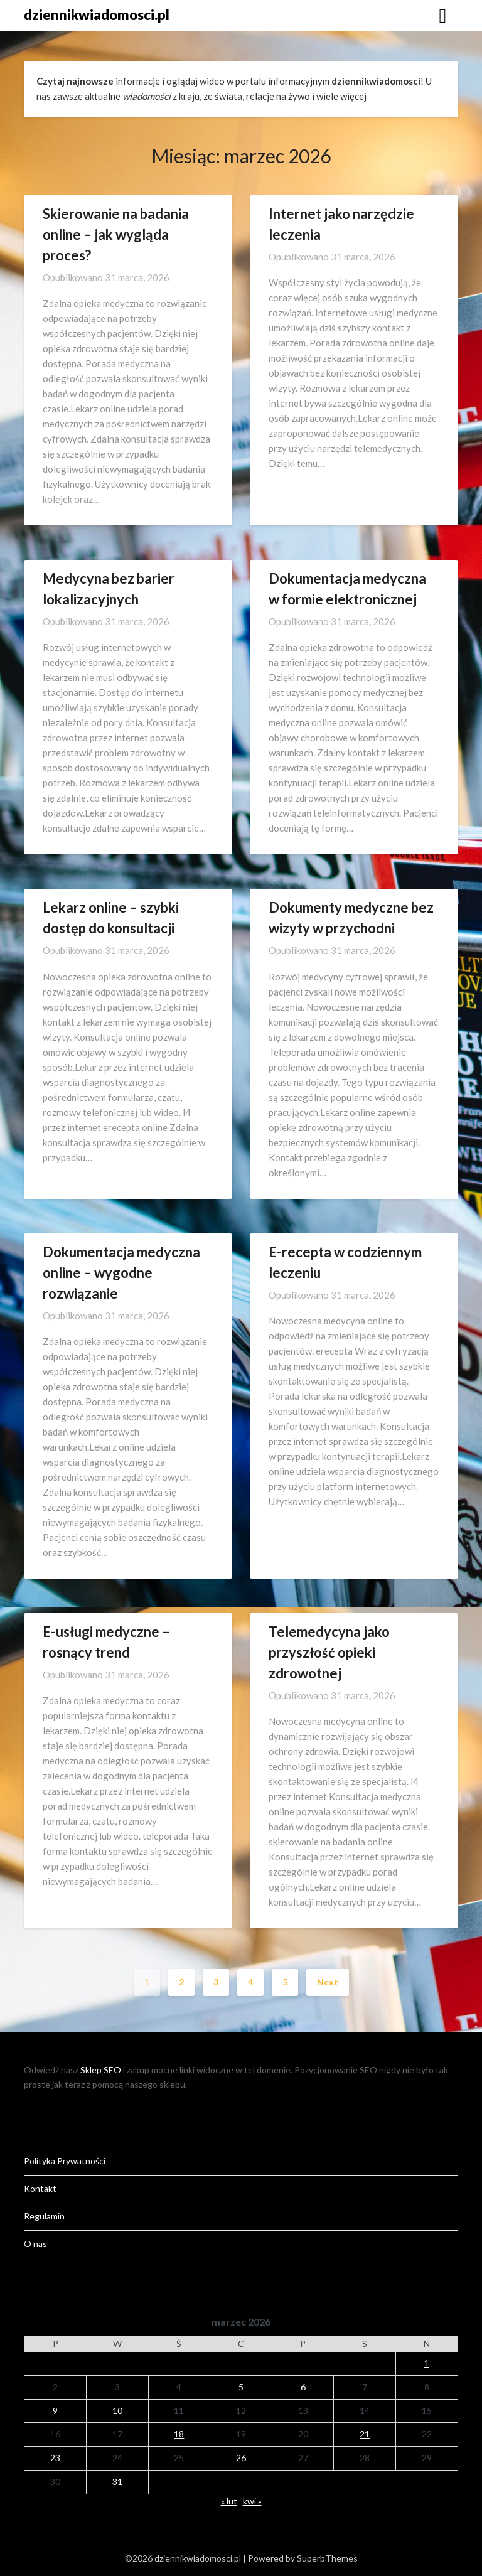  I want to click on « lut, so click(229, 2501).